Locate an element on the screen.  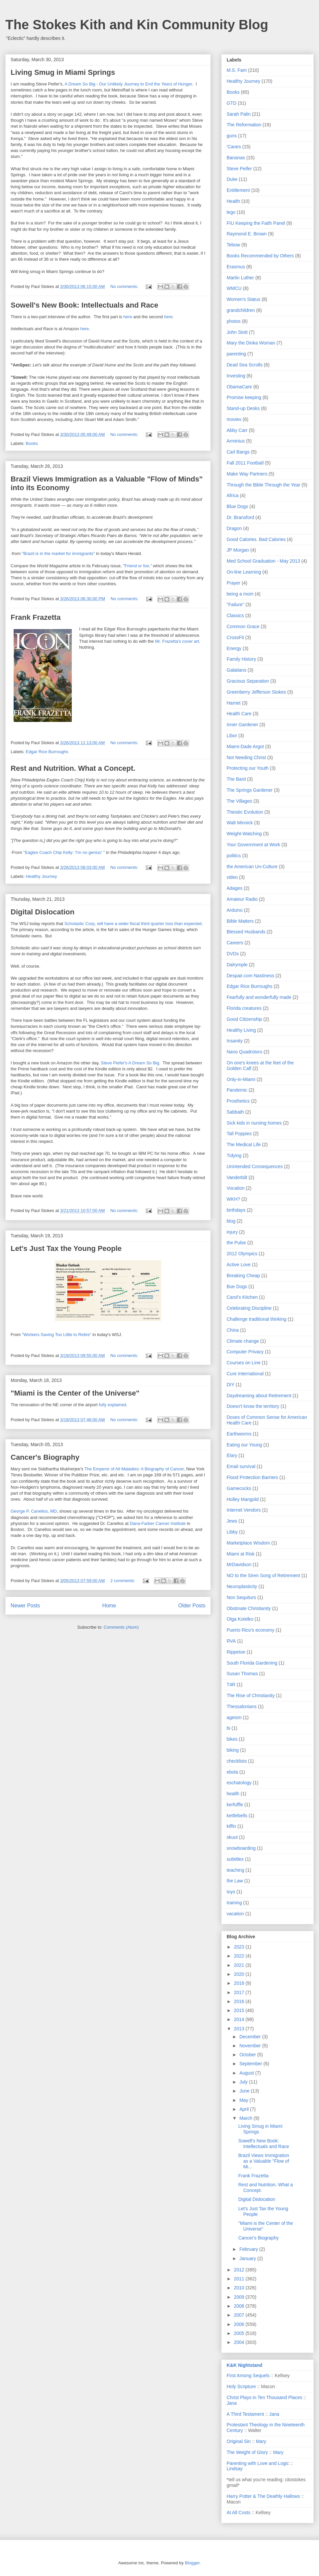
T4R is located at coordinates (231, 1684).